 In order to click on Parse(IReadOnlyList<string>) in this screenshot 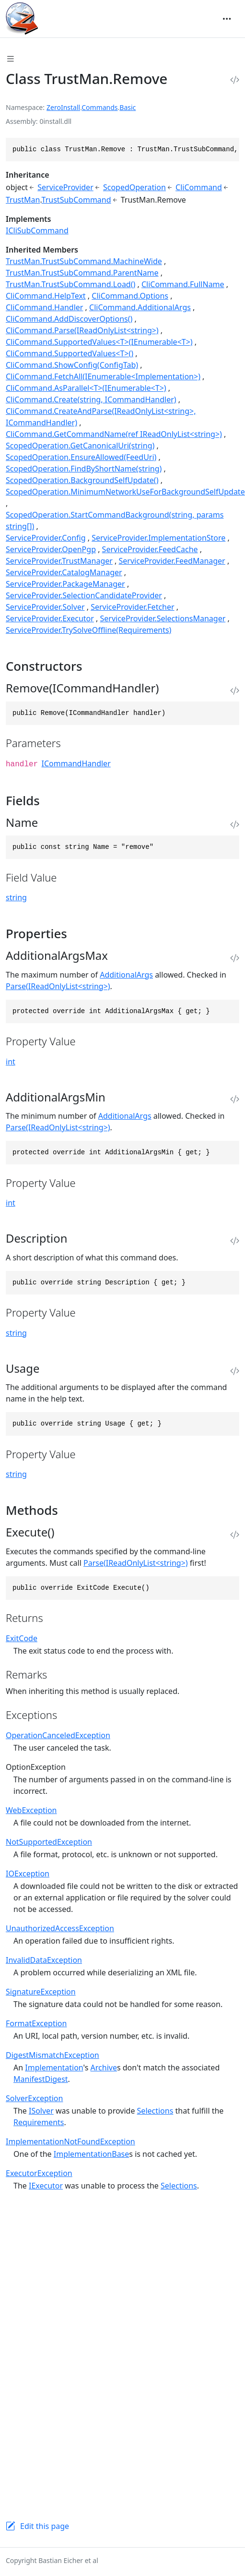, I will do `click(58, 986)`.